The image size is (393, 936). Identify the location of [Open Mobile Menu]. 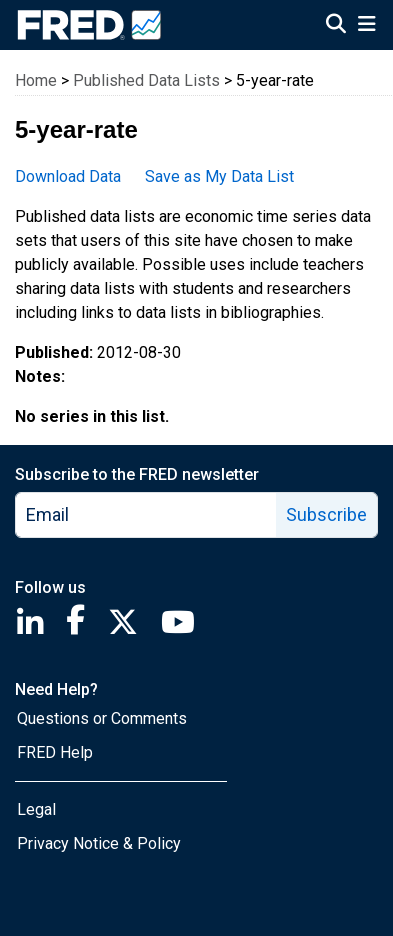
(366, 26).